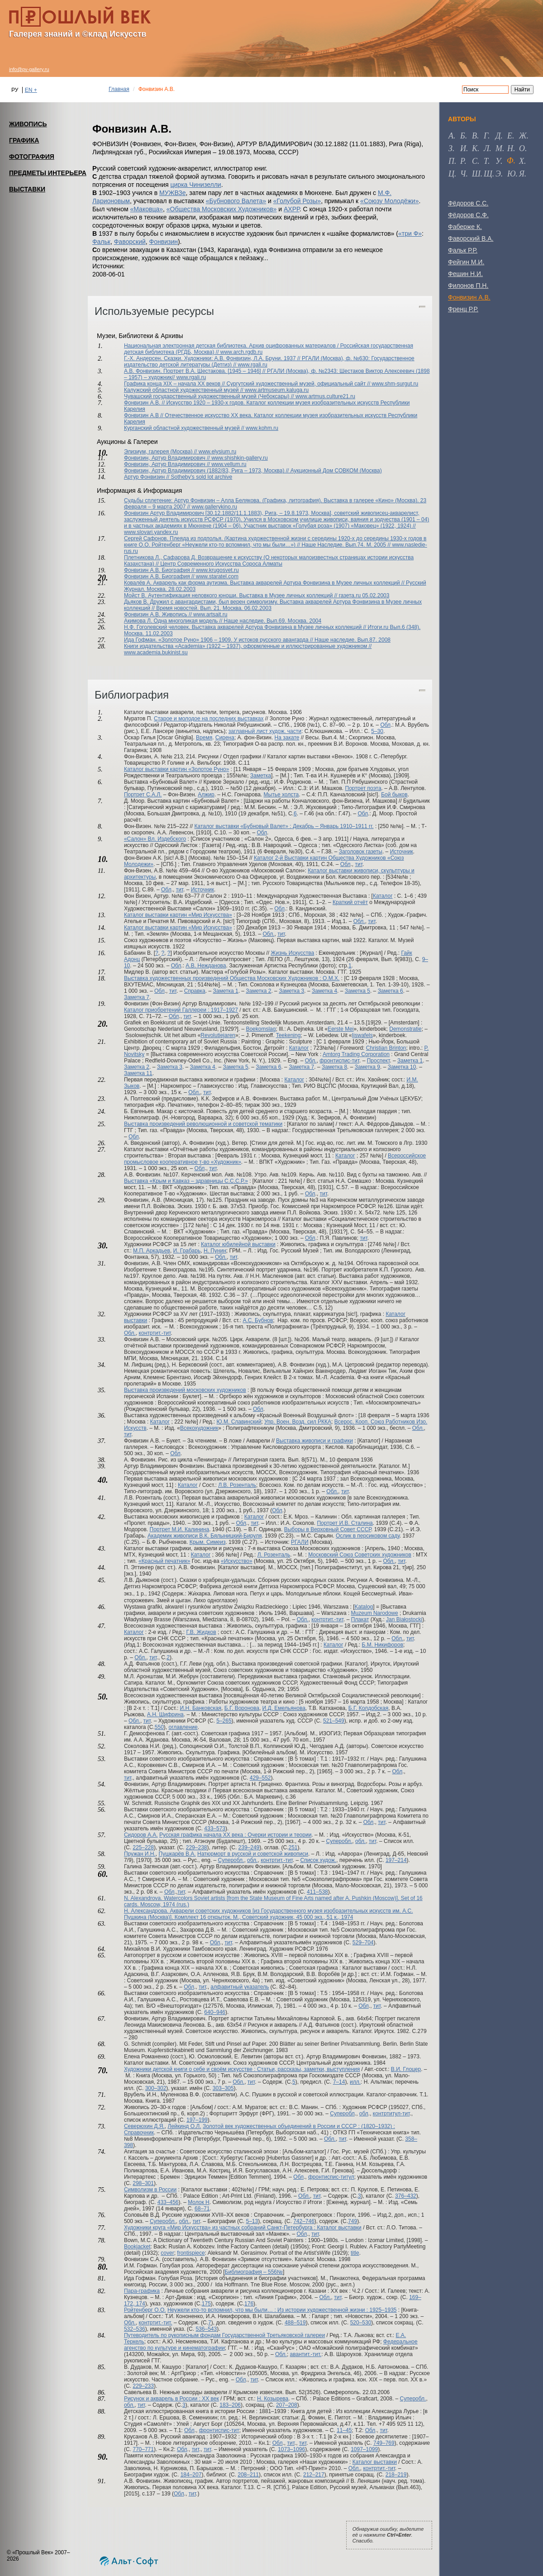  I want to click on г [tab], so click(486, 135).